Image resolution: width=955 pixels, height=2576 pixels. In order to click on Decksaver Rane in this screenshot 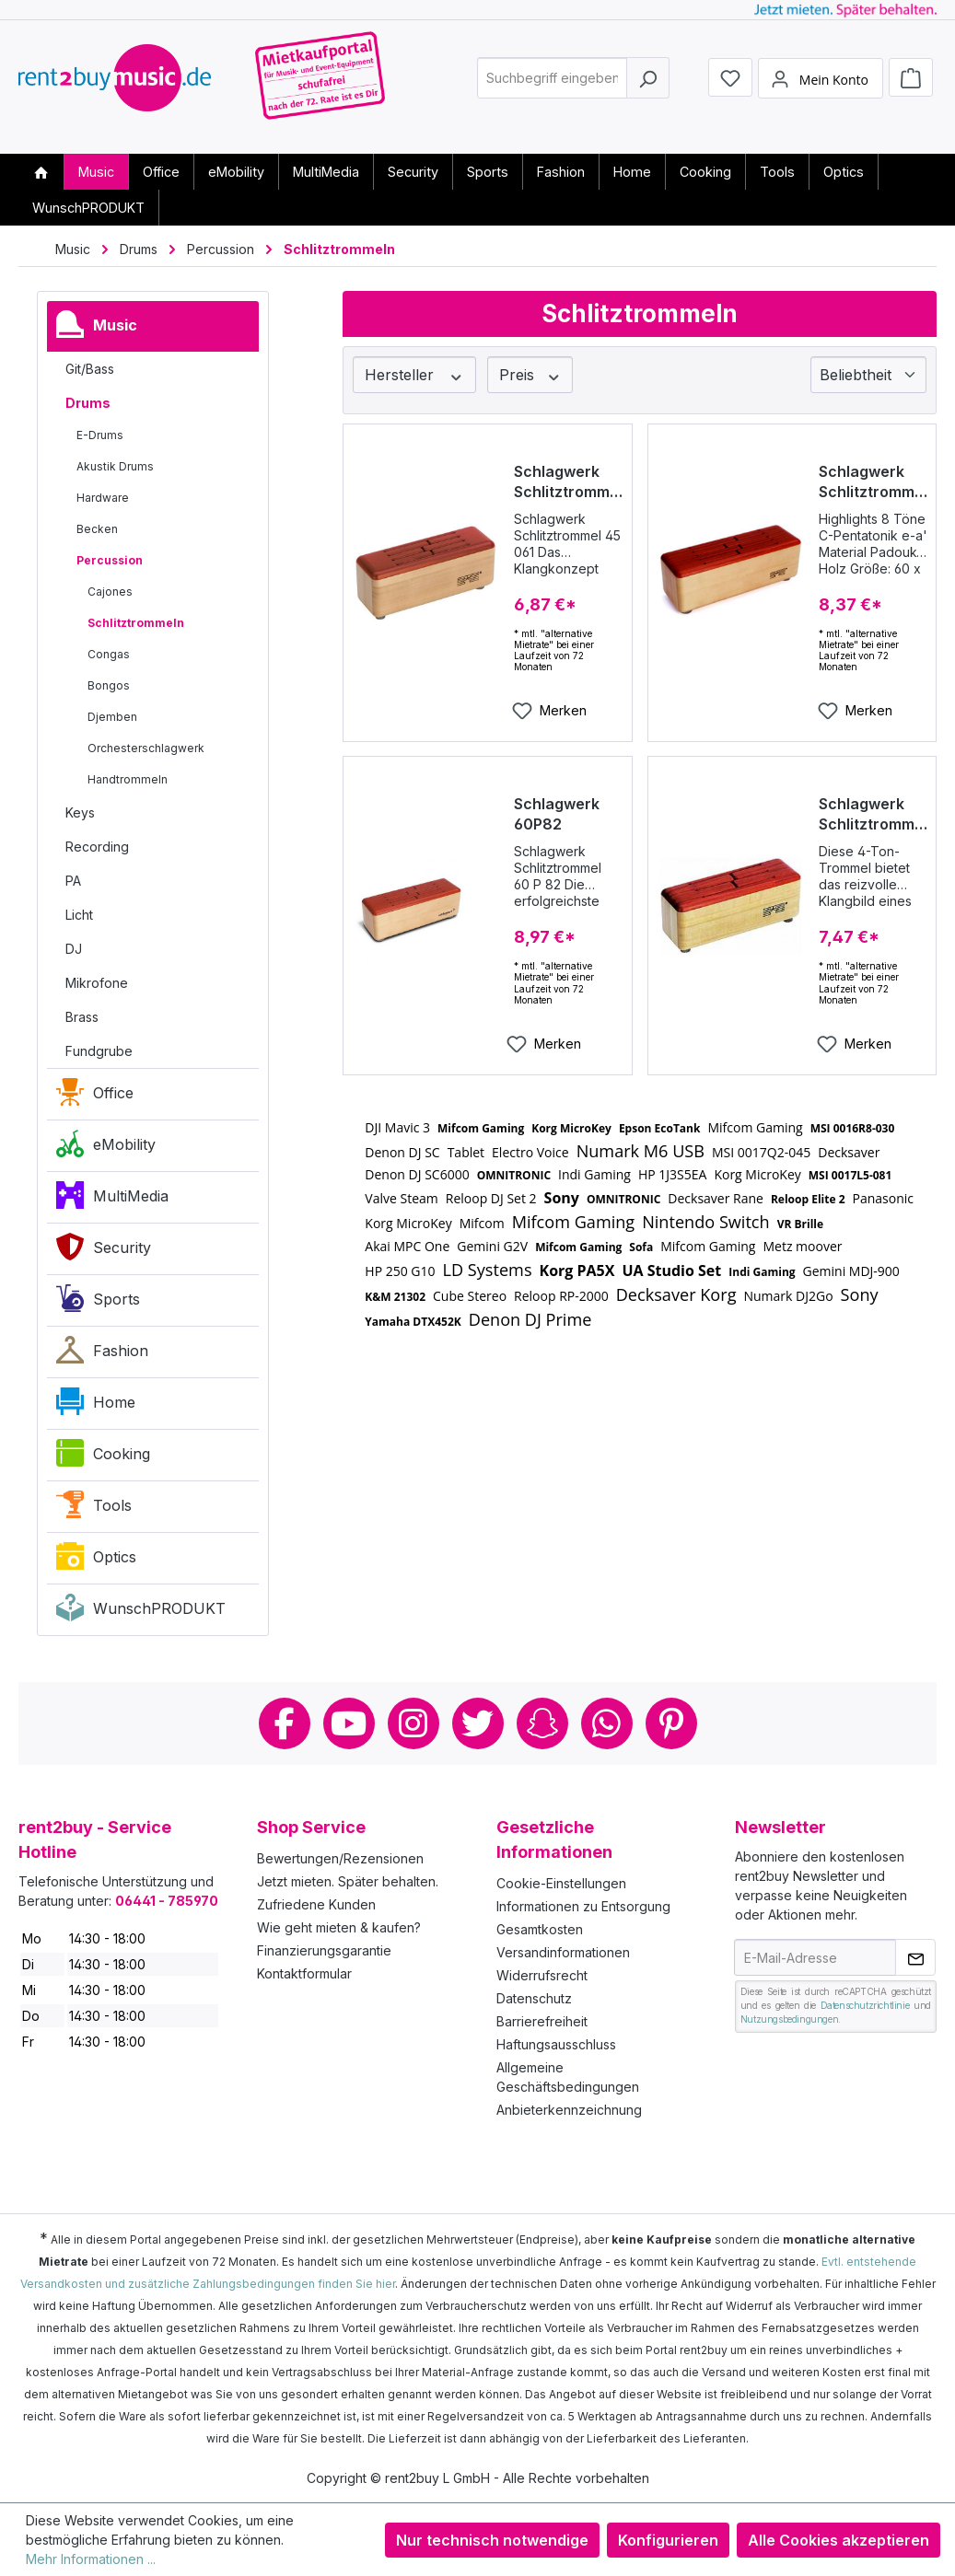, I will do `click(715, 1198)`.